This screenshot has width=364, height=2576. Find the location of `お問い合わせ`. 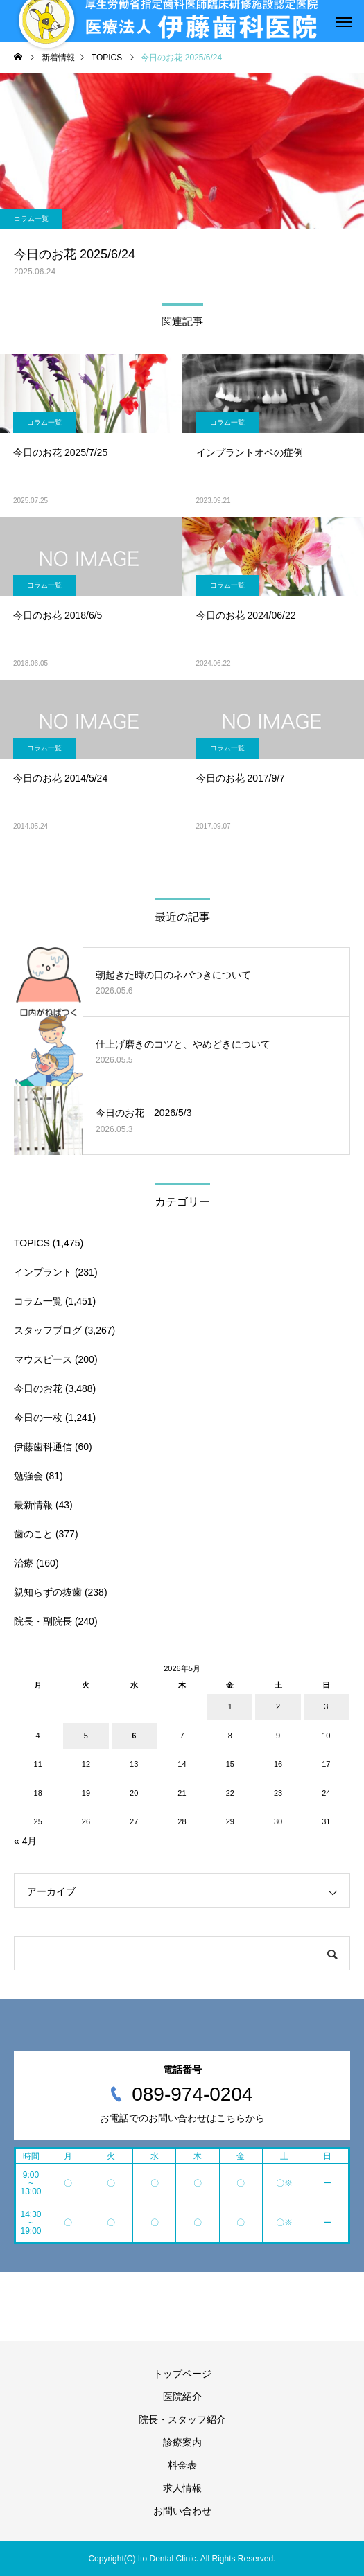

お問い合わせ is located at coordinates (182, 2510).